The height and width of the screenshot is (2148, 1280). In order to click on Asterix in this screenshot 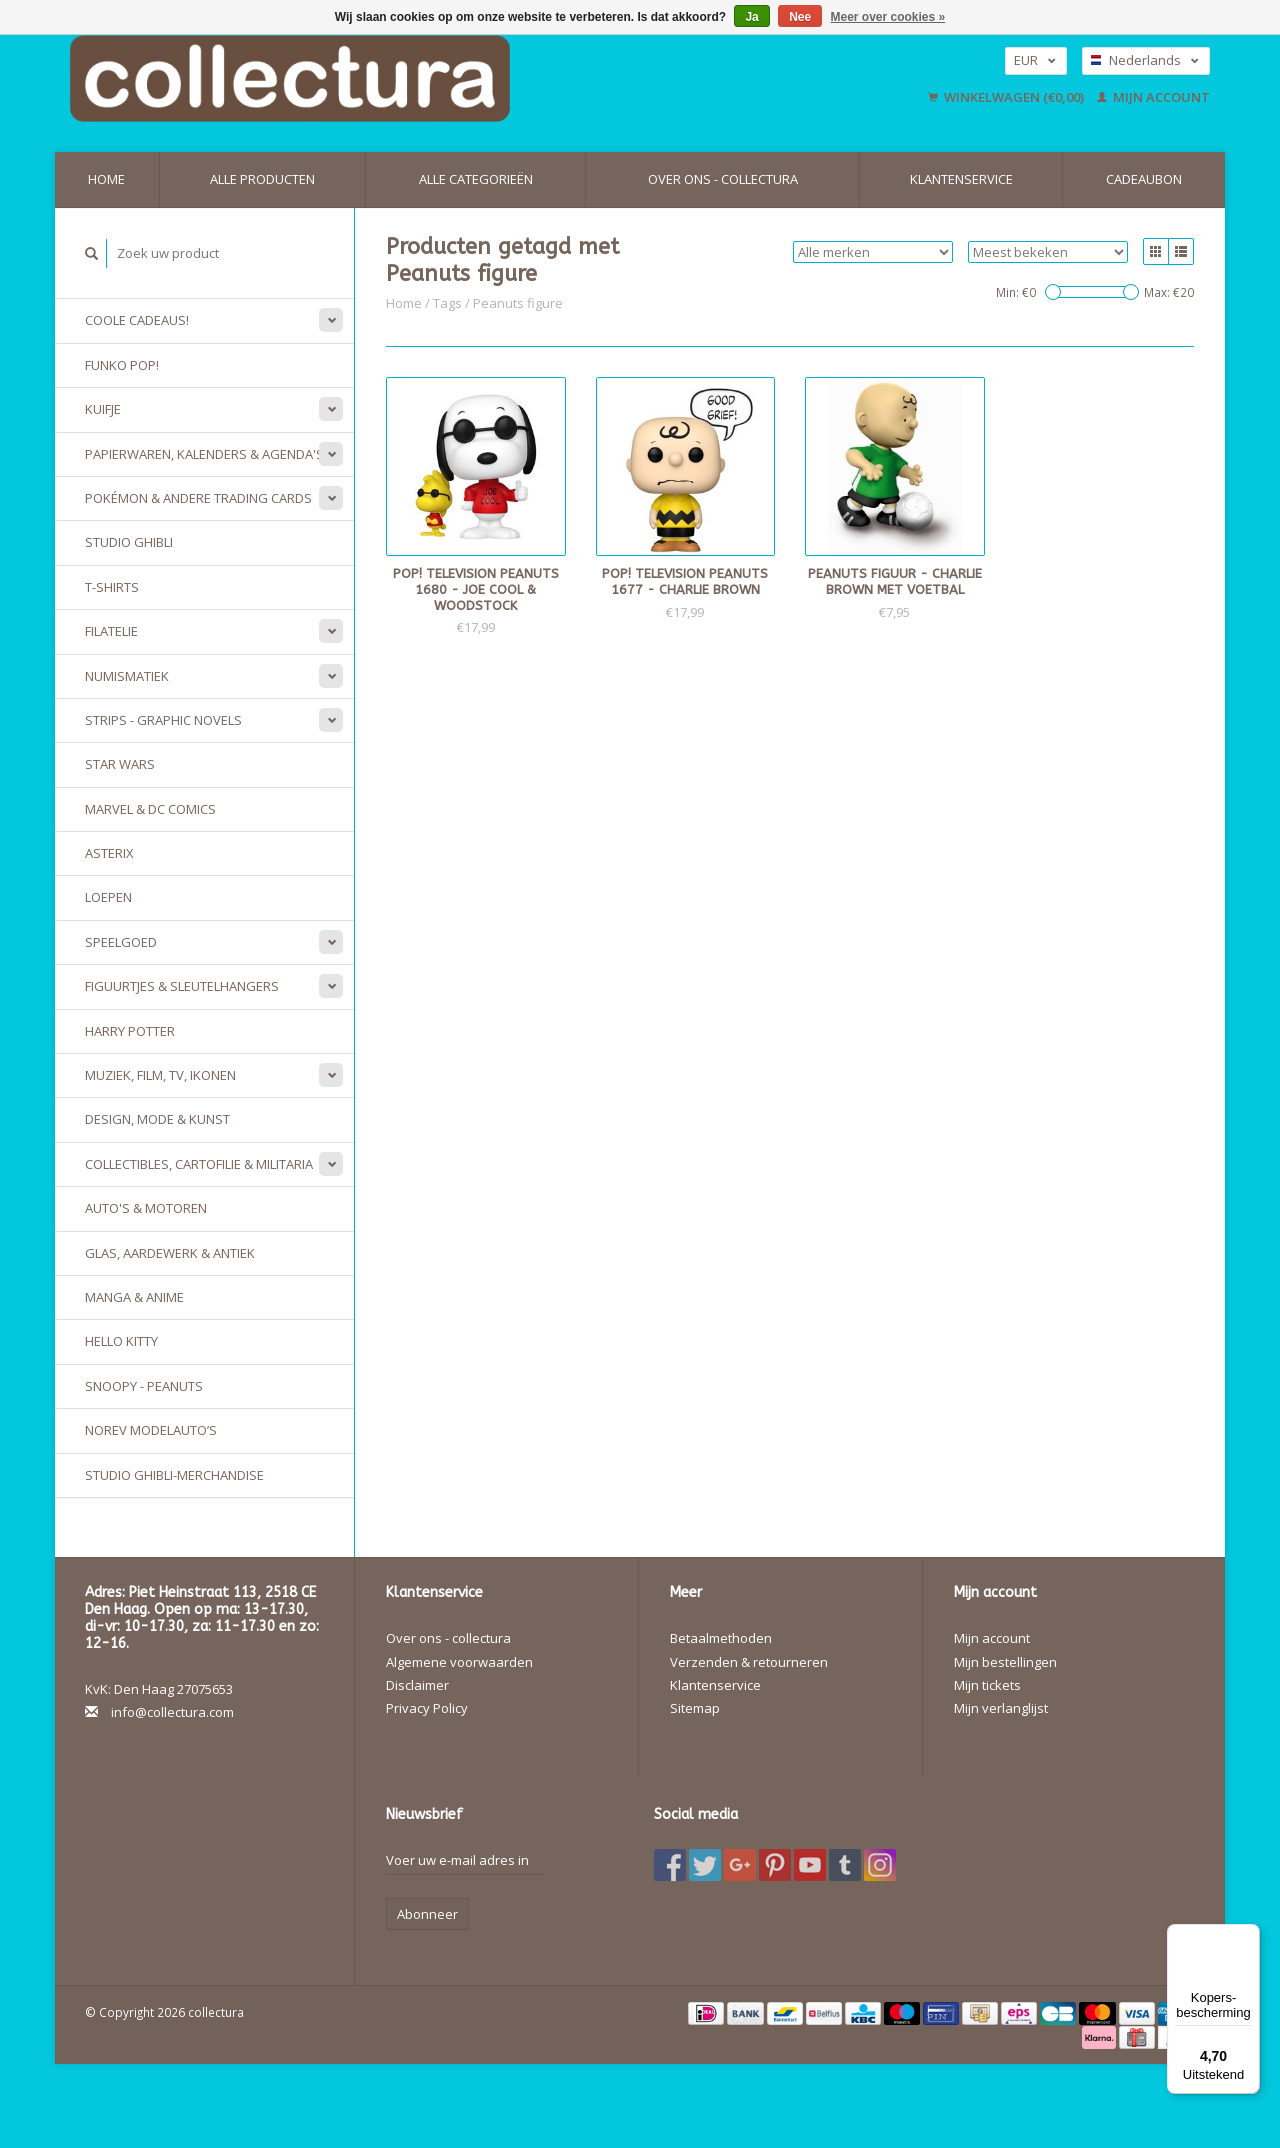, I will do `click(109, 853)`.